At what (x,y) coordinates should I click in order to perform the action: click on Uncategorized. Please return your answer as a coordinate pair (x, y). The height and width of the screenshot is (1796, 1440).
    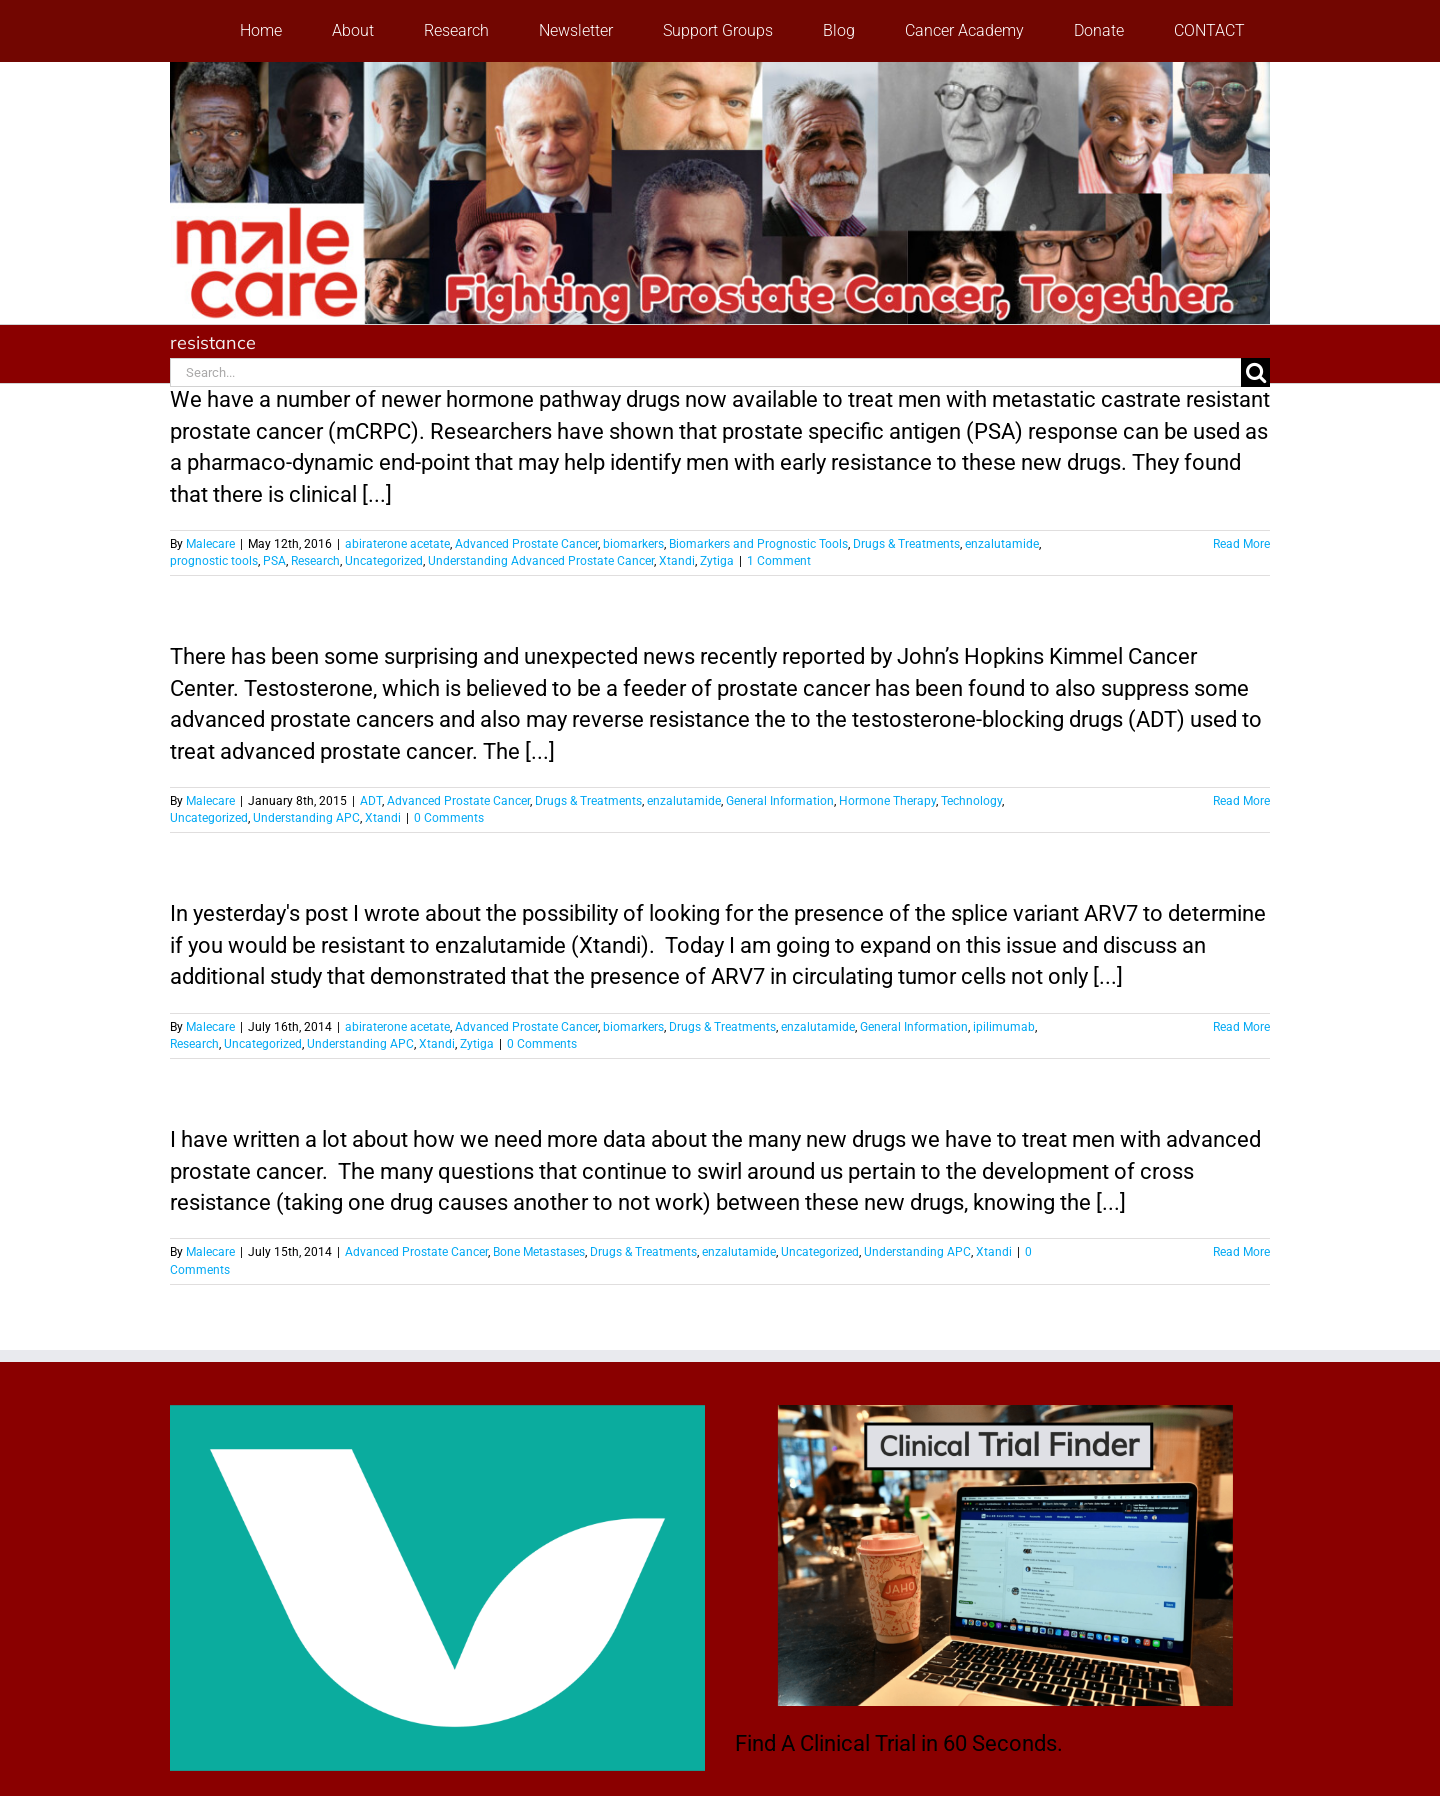
    Looking at the image, I should click on (384, 561).